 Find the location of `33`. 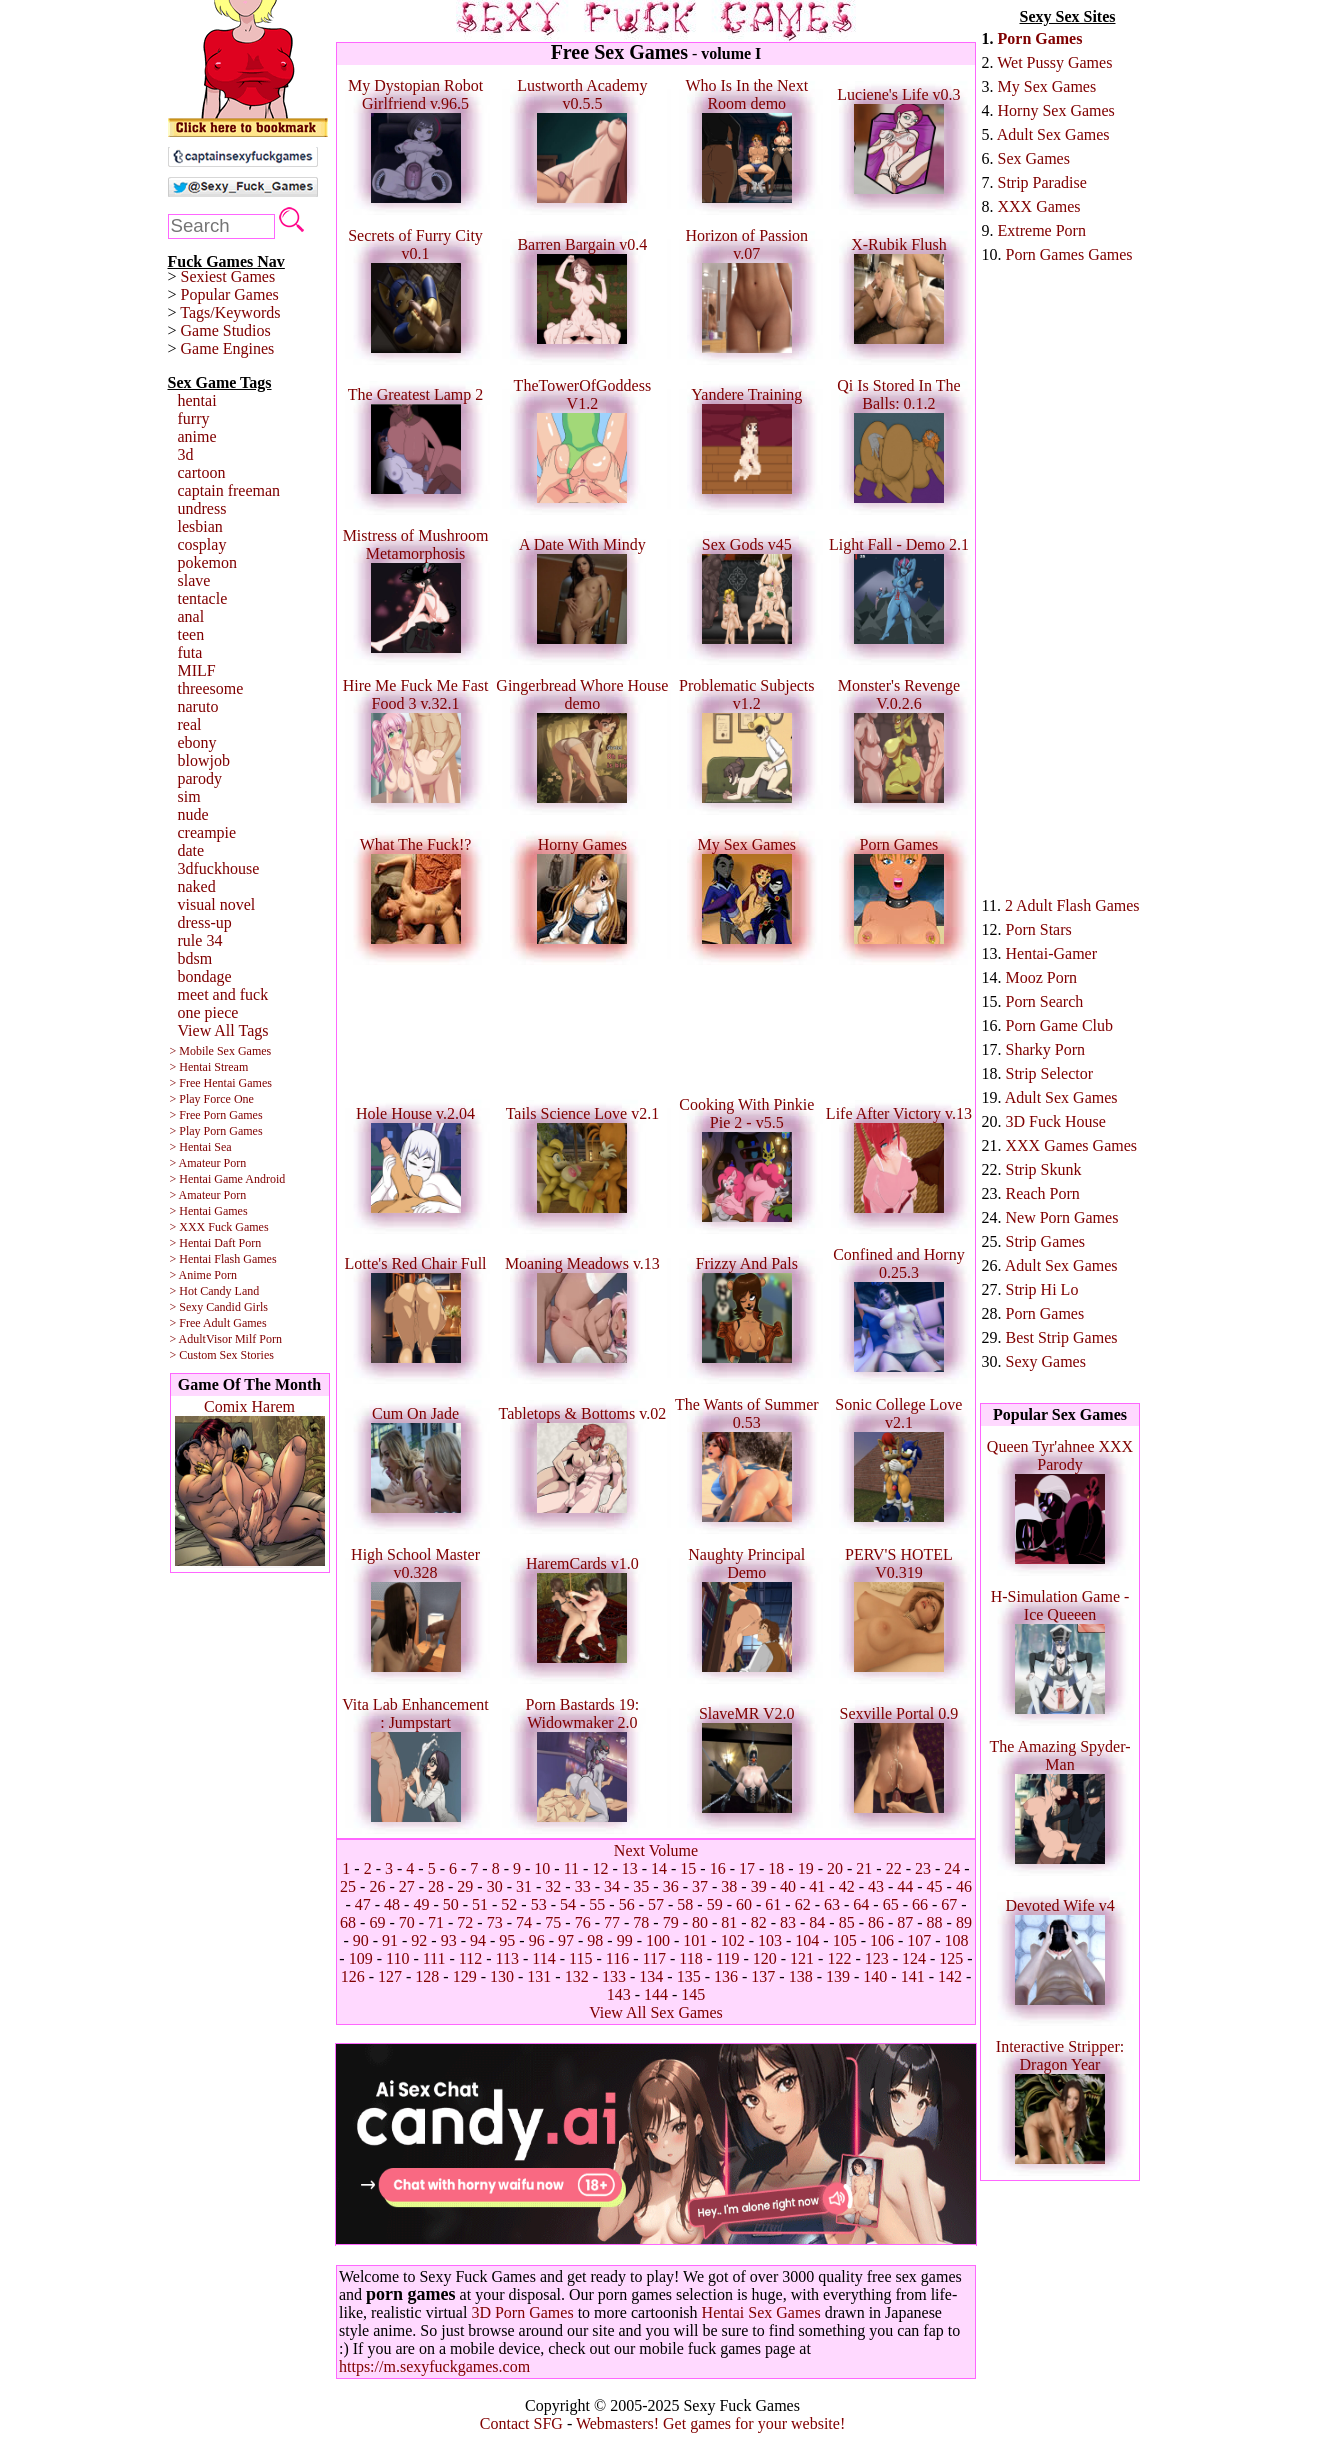

33 is located at coordinates (583, 1886).